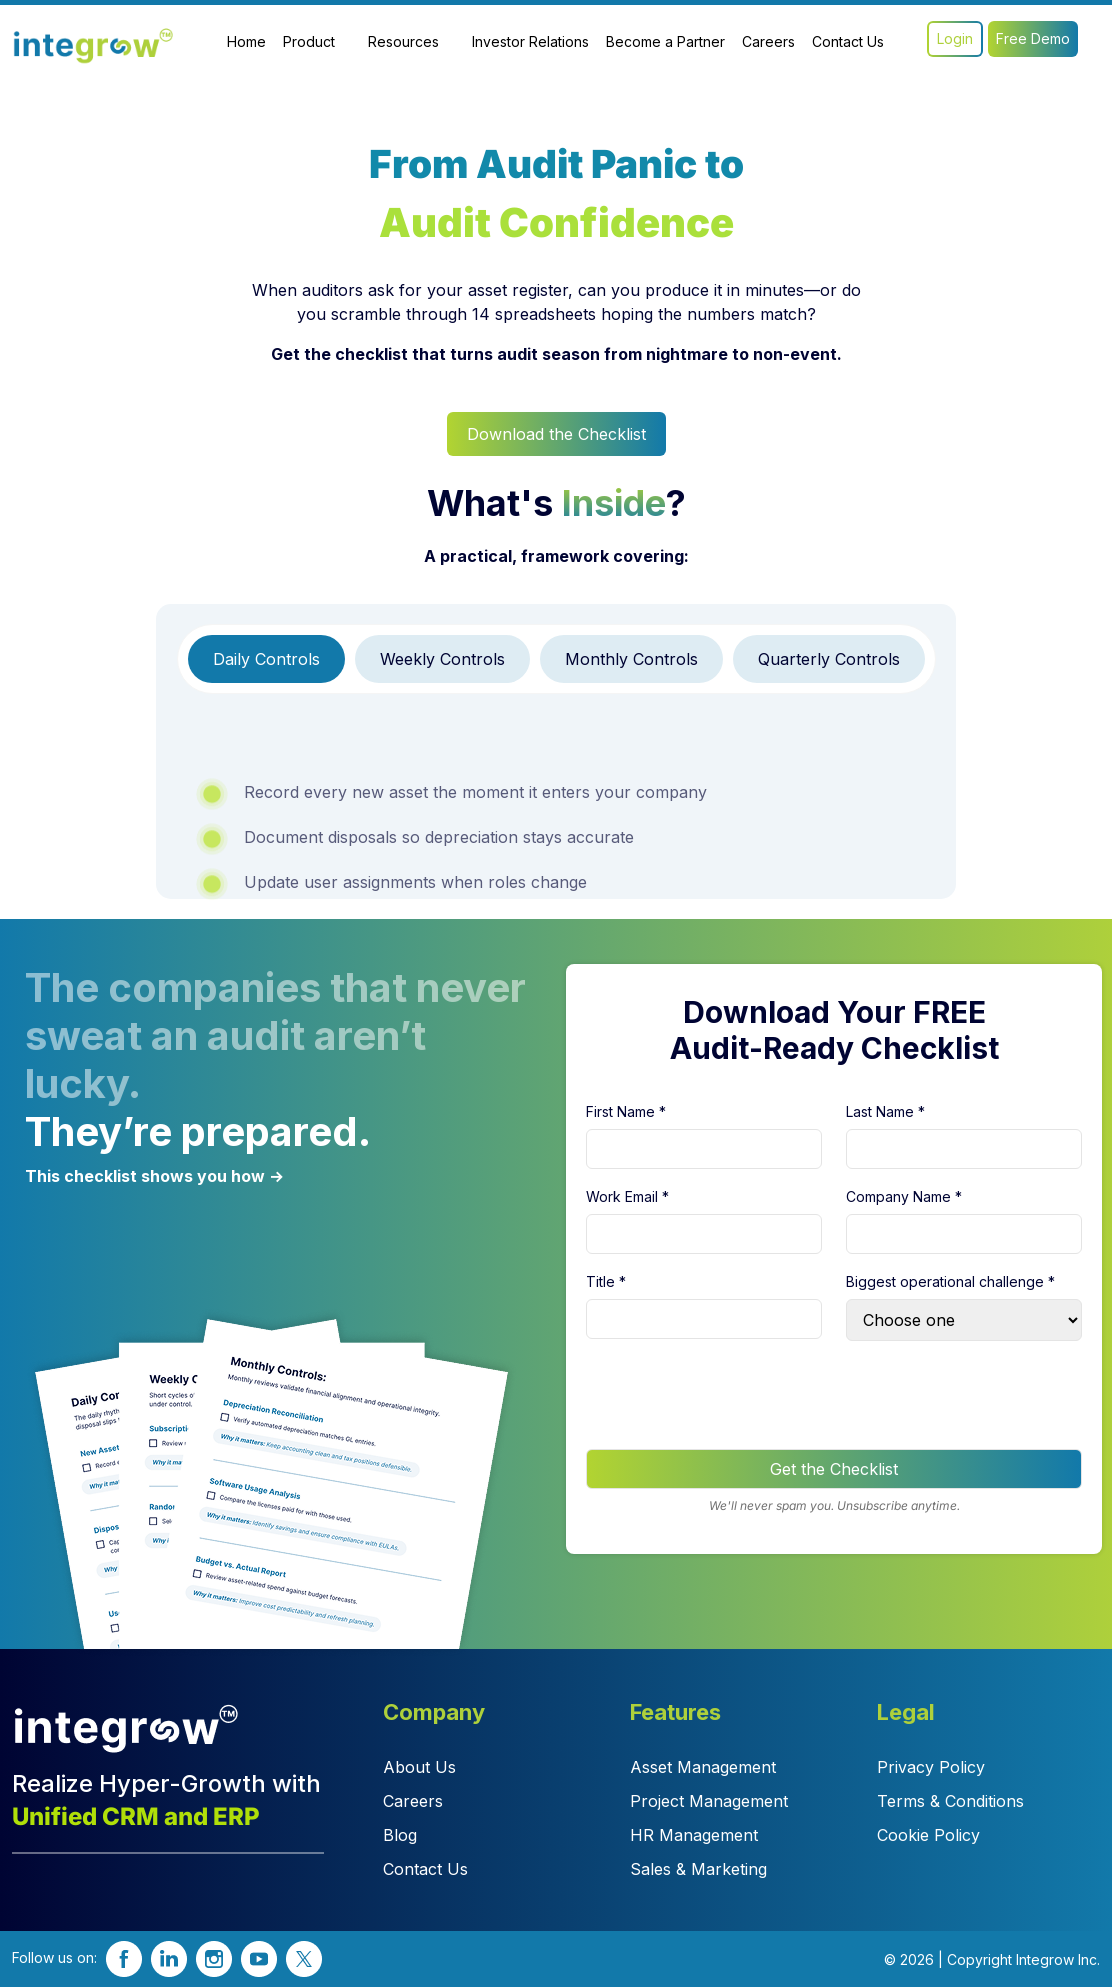 This screenshot has height=1987, width=1112. I want to click on [tab], so click(266, 659).